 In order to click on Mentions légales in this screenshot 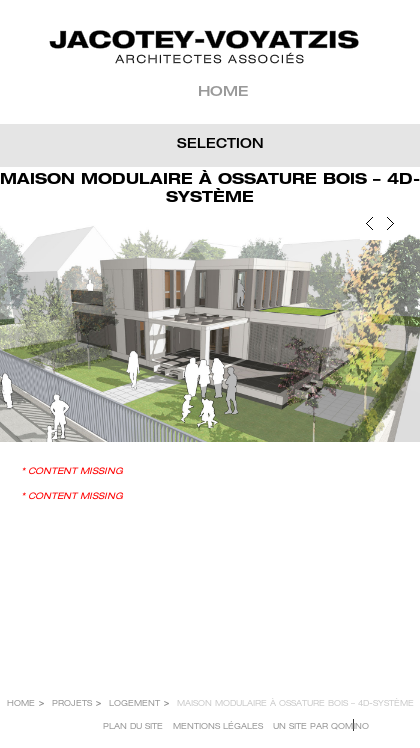, I will do `click(218, 727)`.